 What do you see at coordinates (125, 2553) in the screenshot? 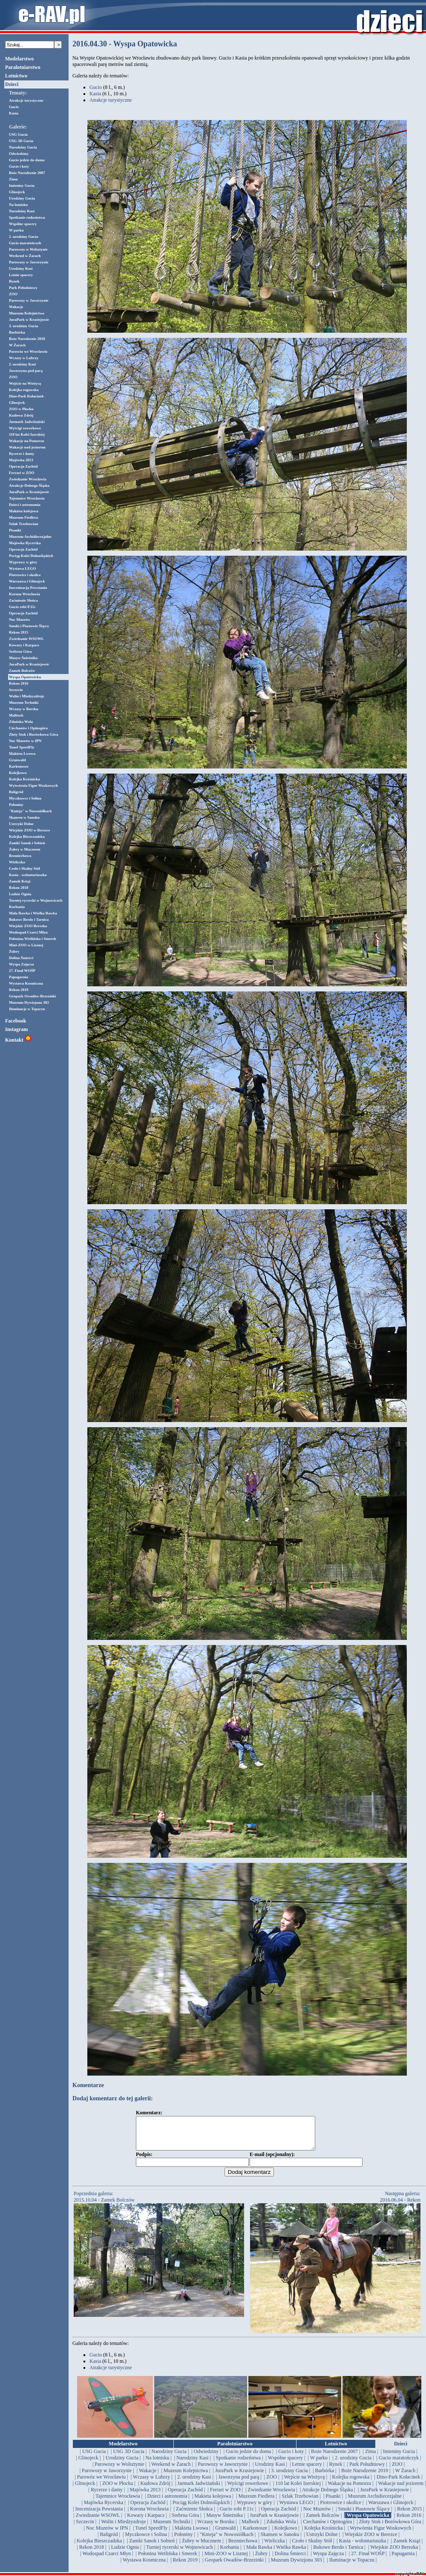
I see `| Ludzie Ognia |` at bounding box center [125, 2553].